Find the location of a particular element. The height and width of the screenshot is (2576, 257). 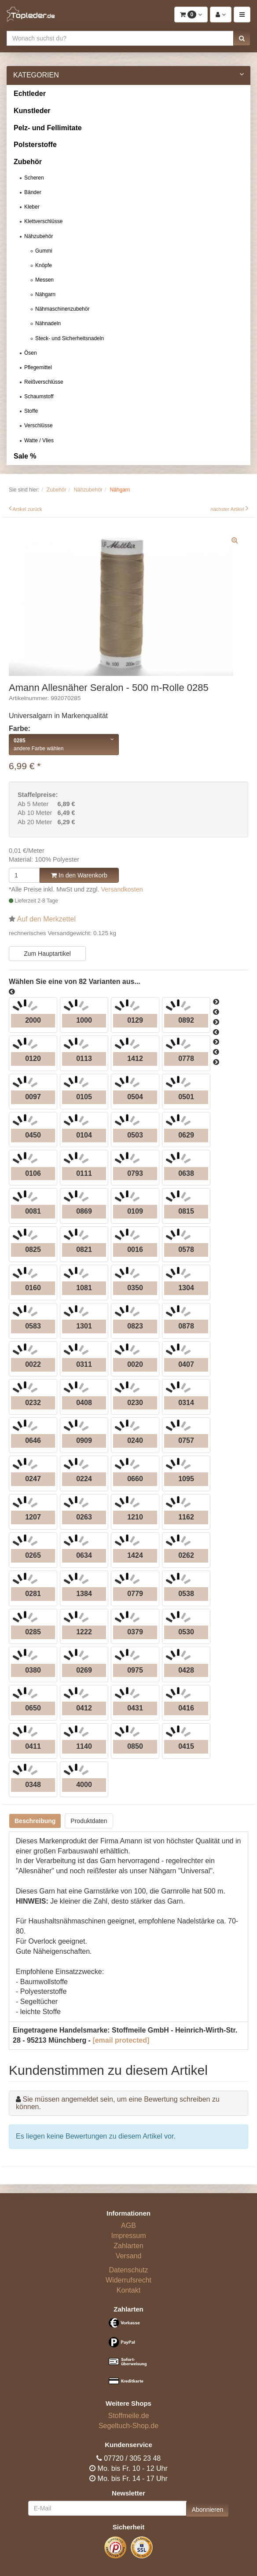

Ösen is located at coordinates (30, 353).